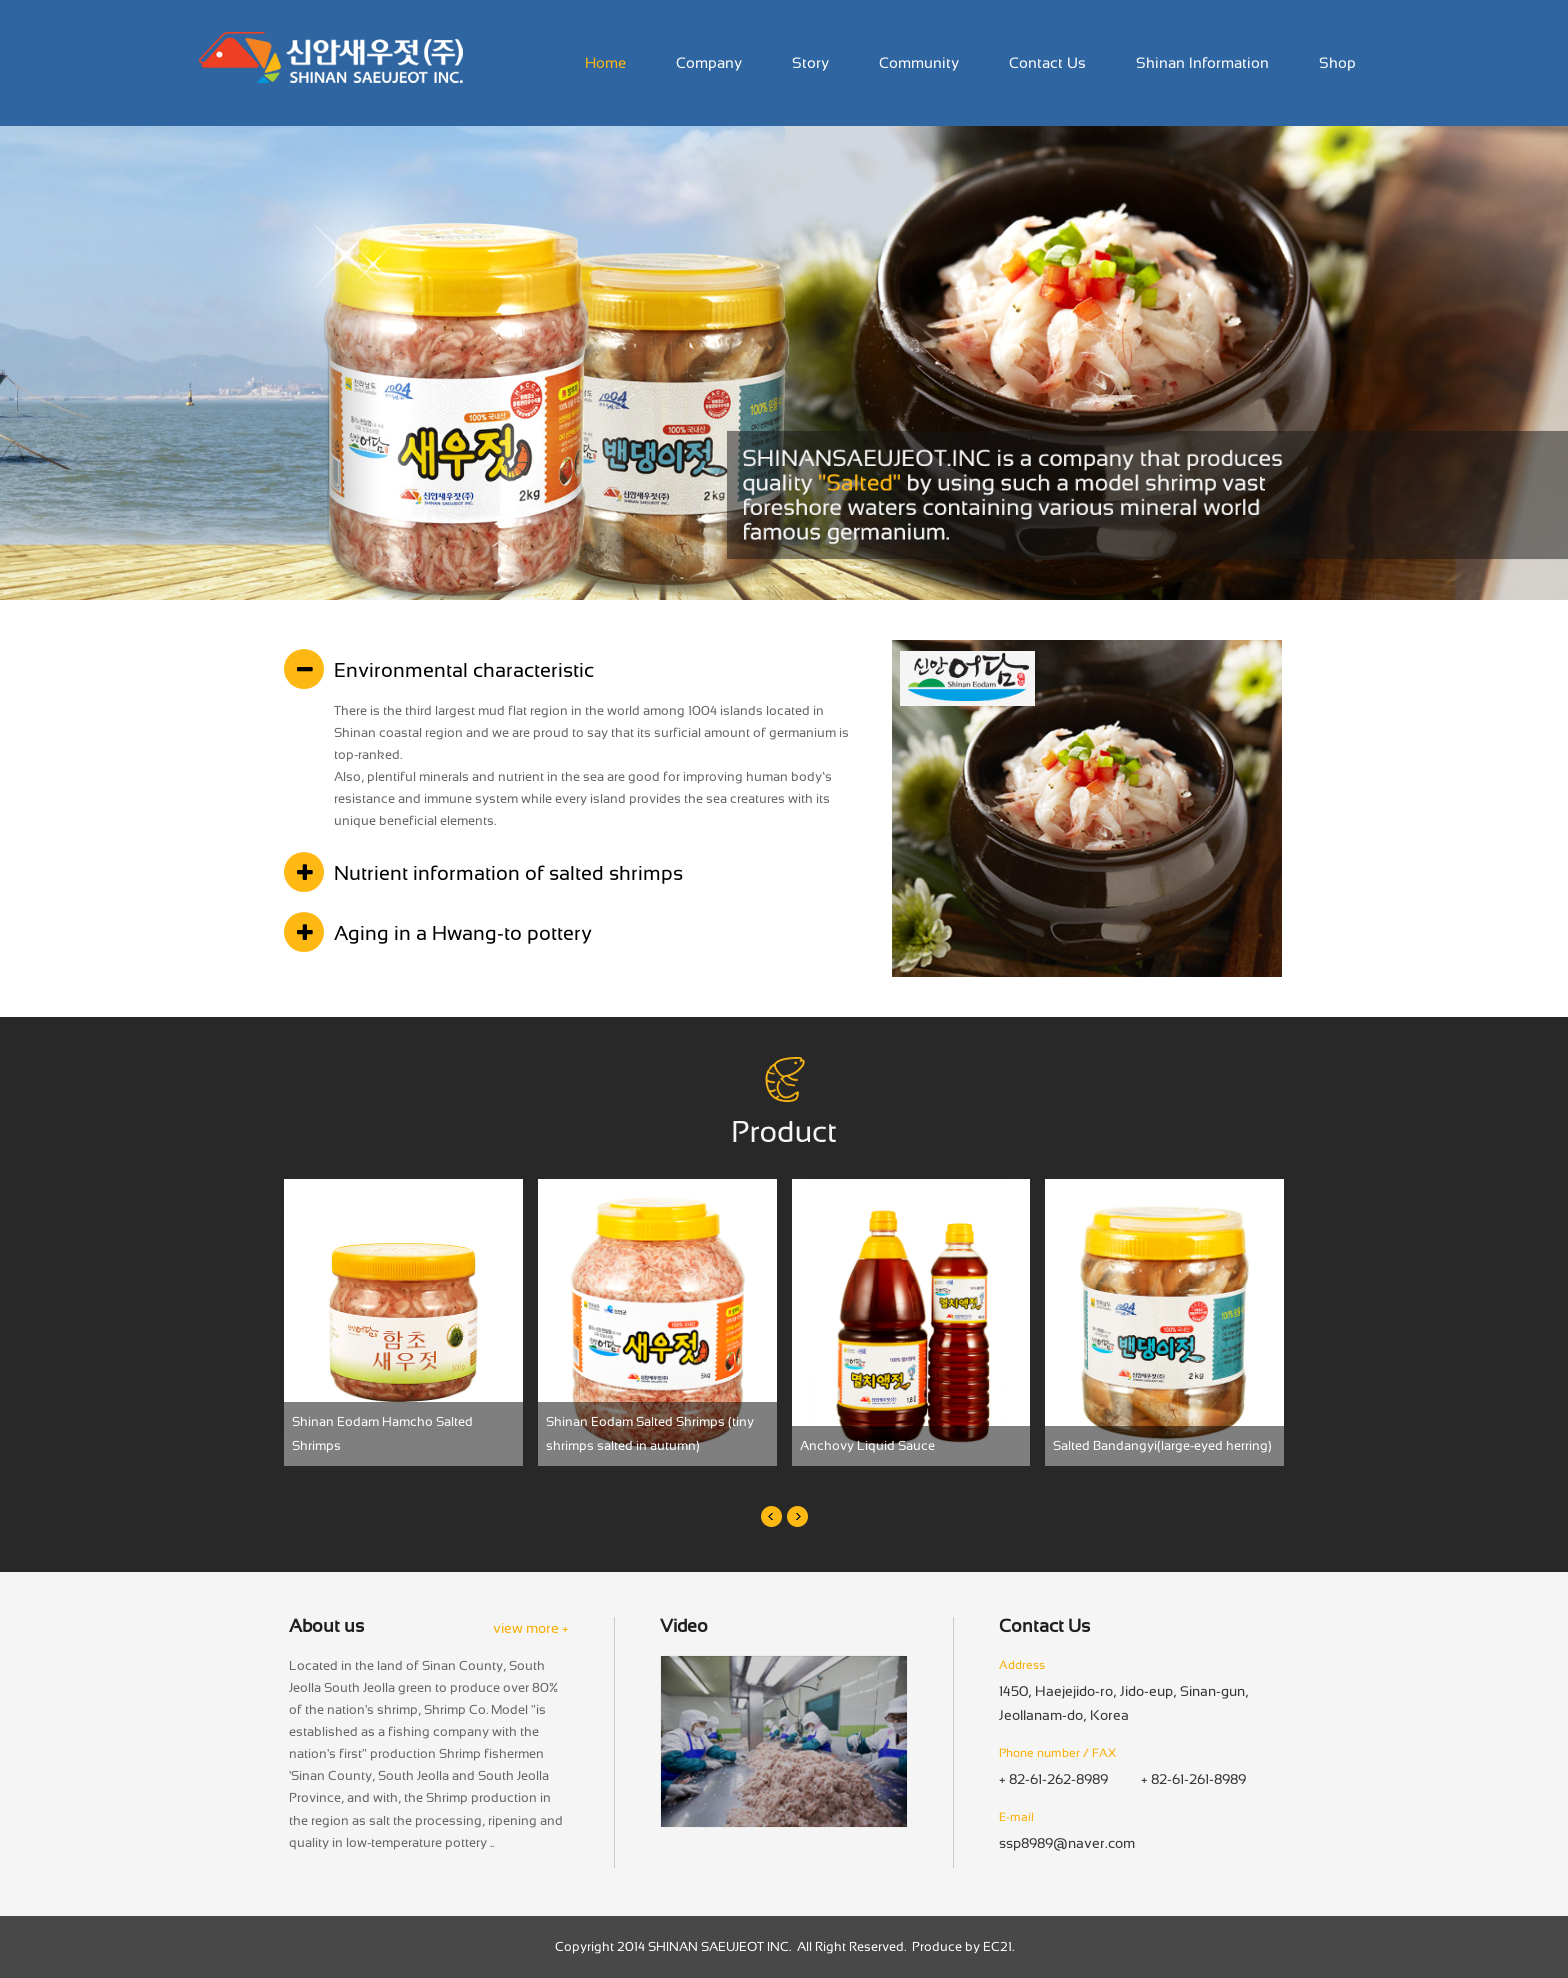 The image size is (1568, 1978). I want to click on Company, so click(709, 62).